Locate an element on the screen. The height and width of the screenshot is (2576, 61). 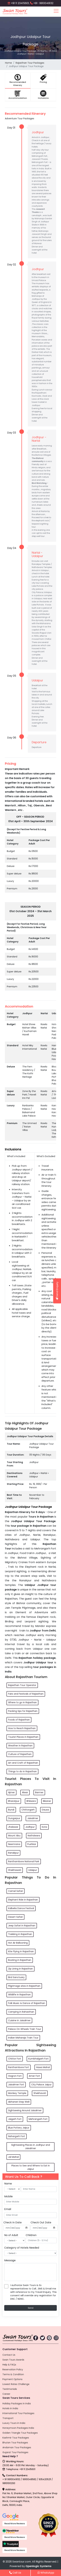
Shekhavati is located at coordinates (40, 2093).